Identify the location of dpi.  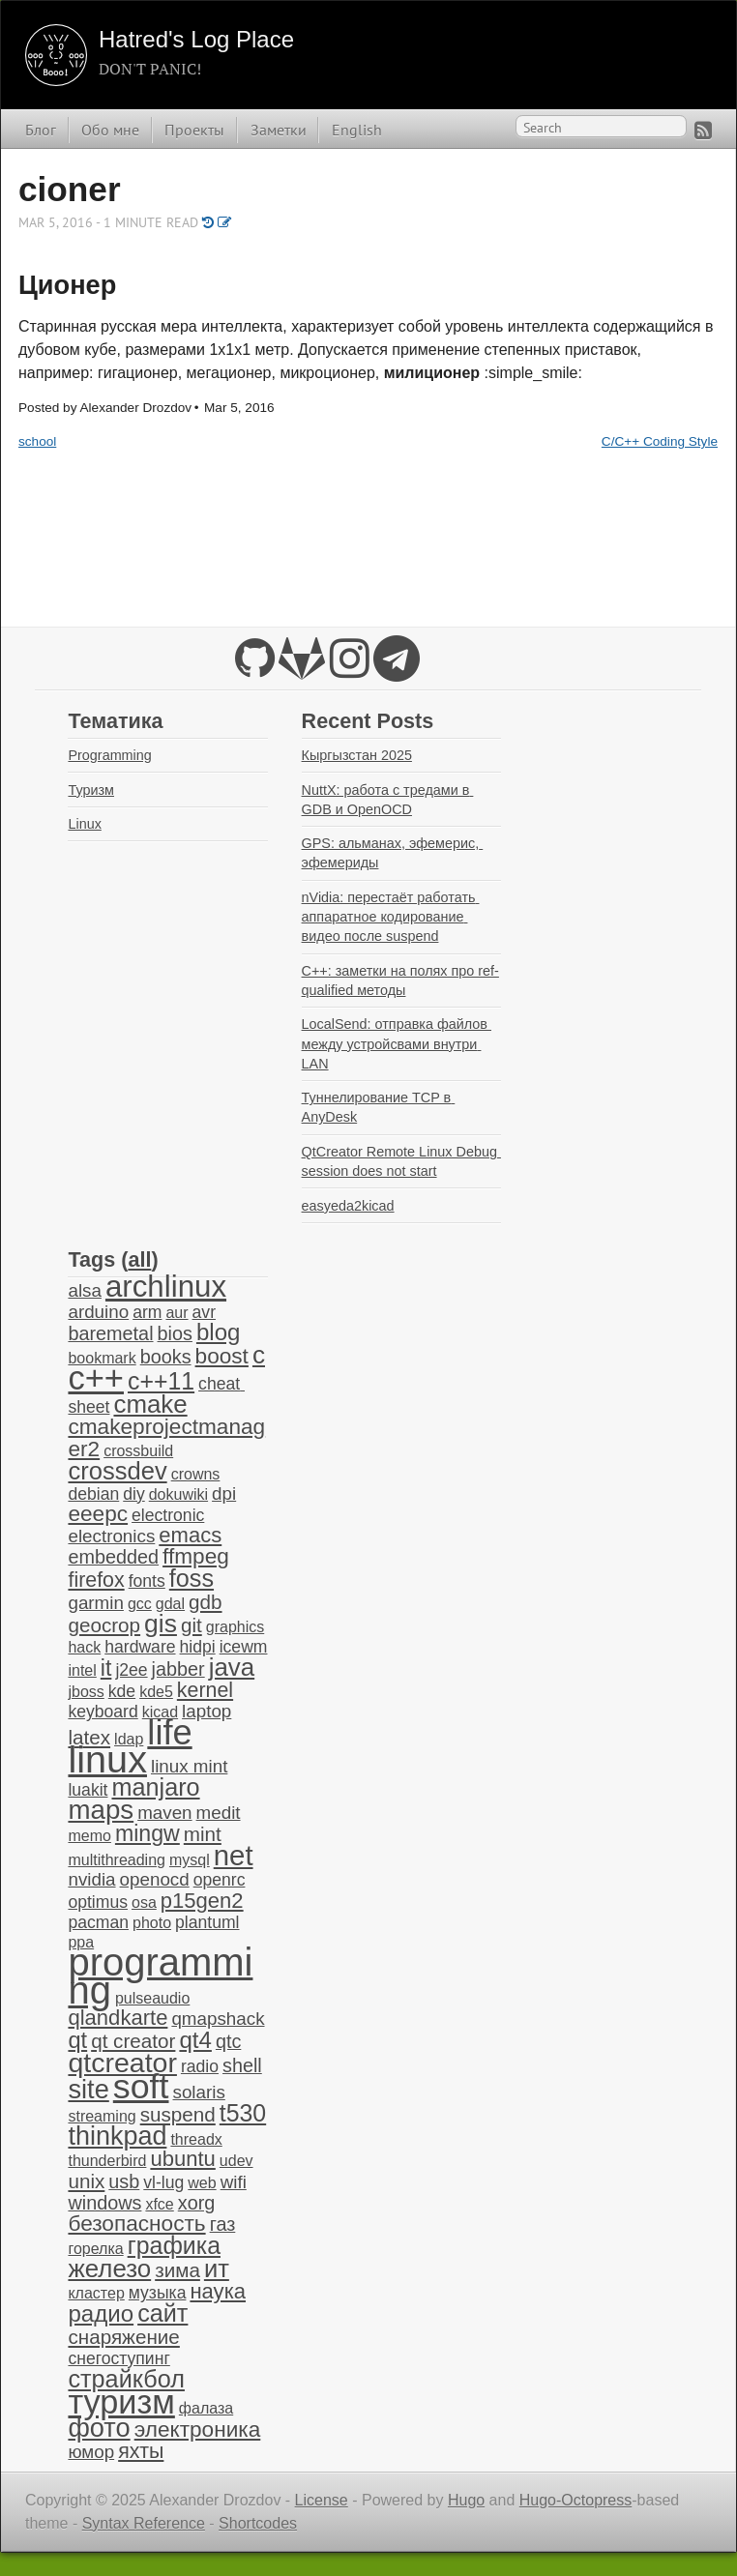
(224, 1493).